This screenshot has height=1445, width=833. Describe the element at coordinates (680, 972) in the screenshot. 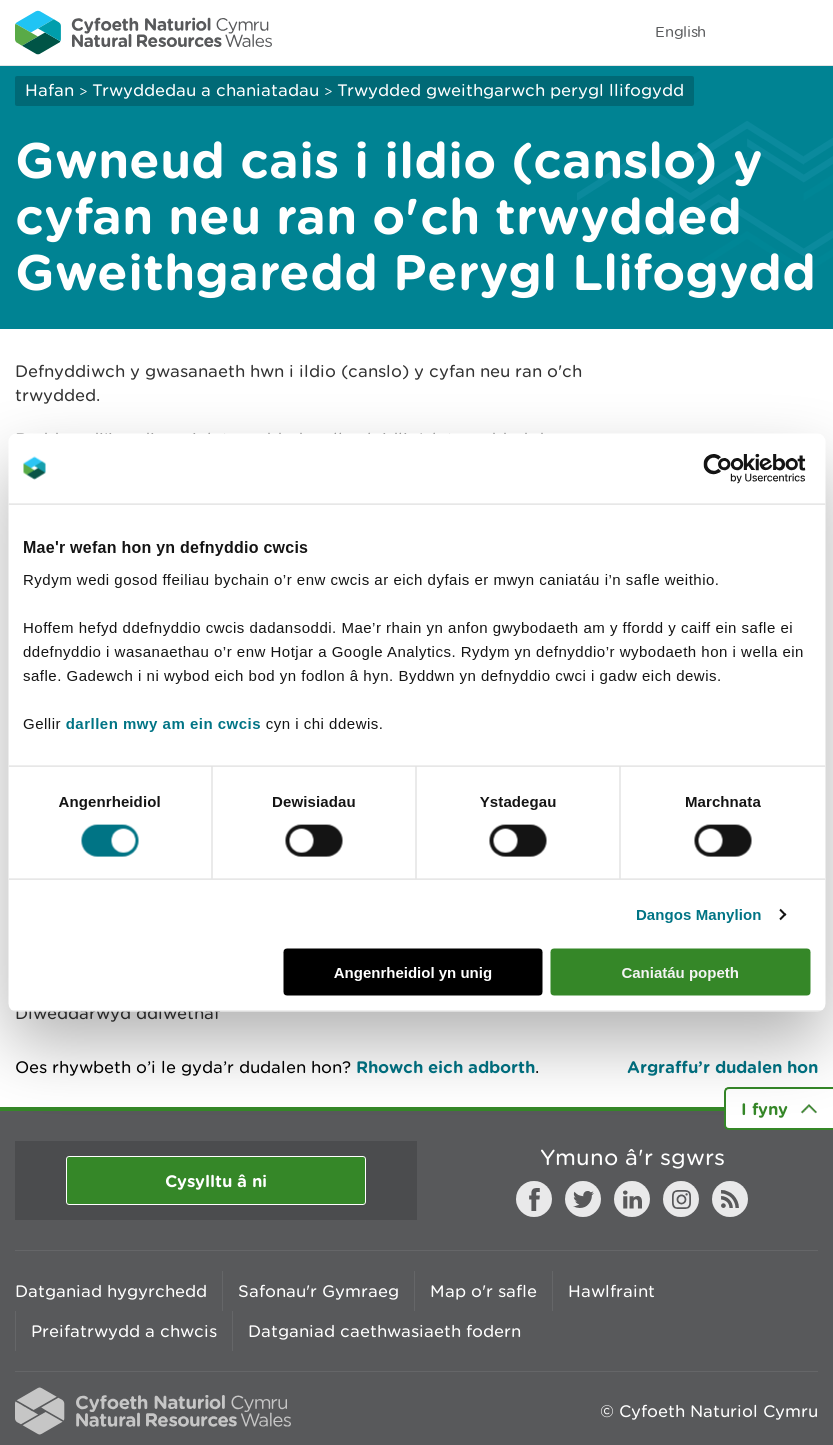

I see `Caniatáu popeth` at that location.